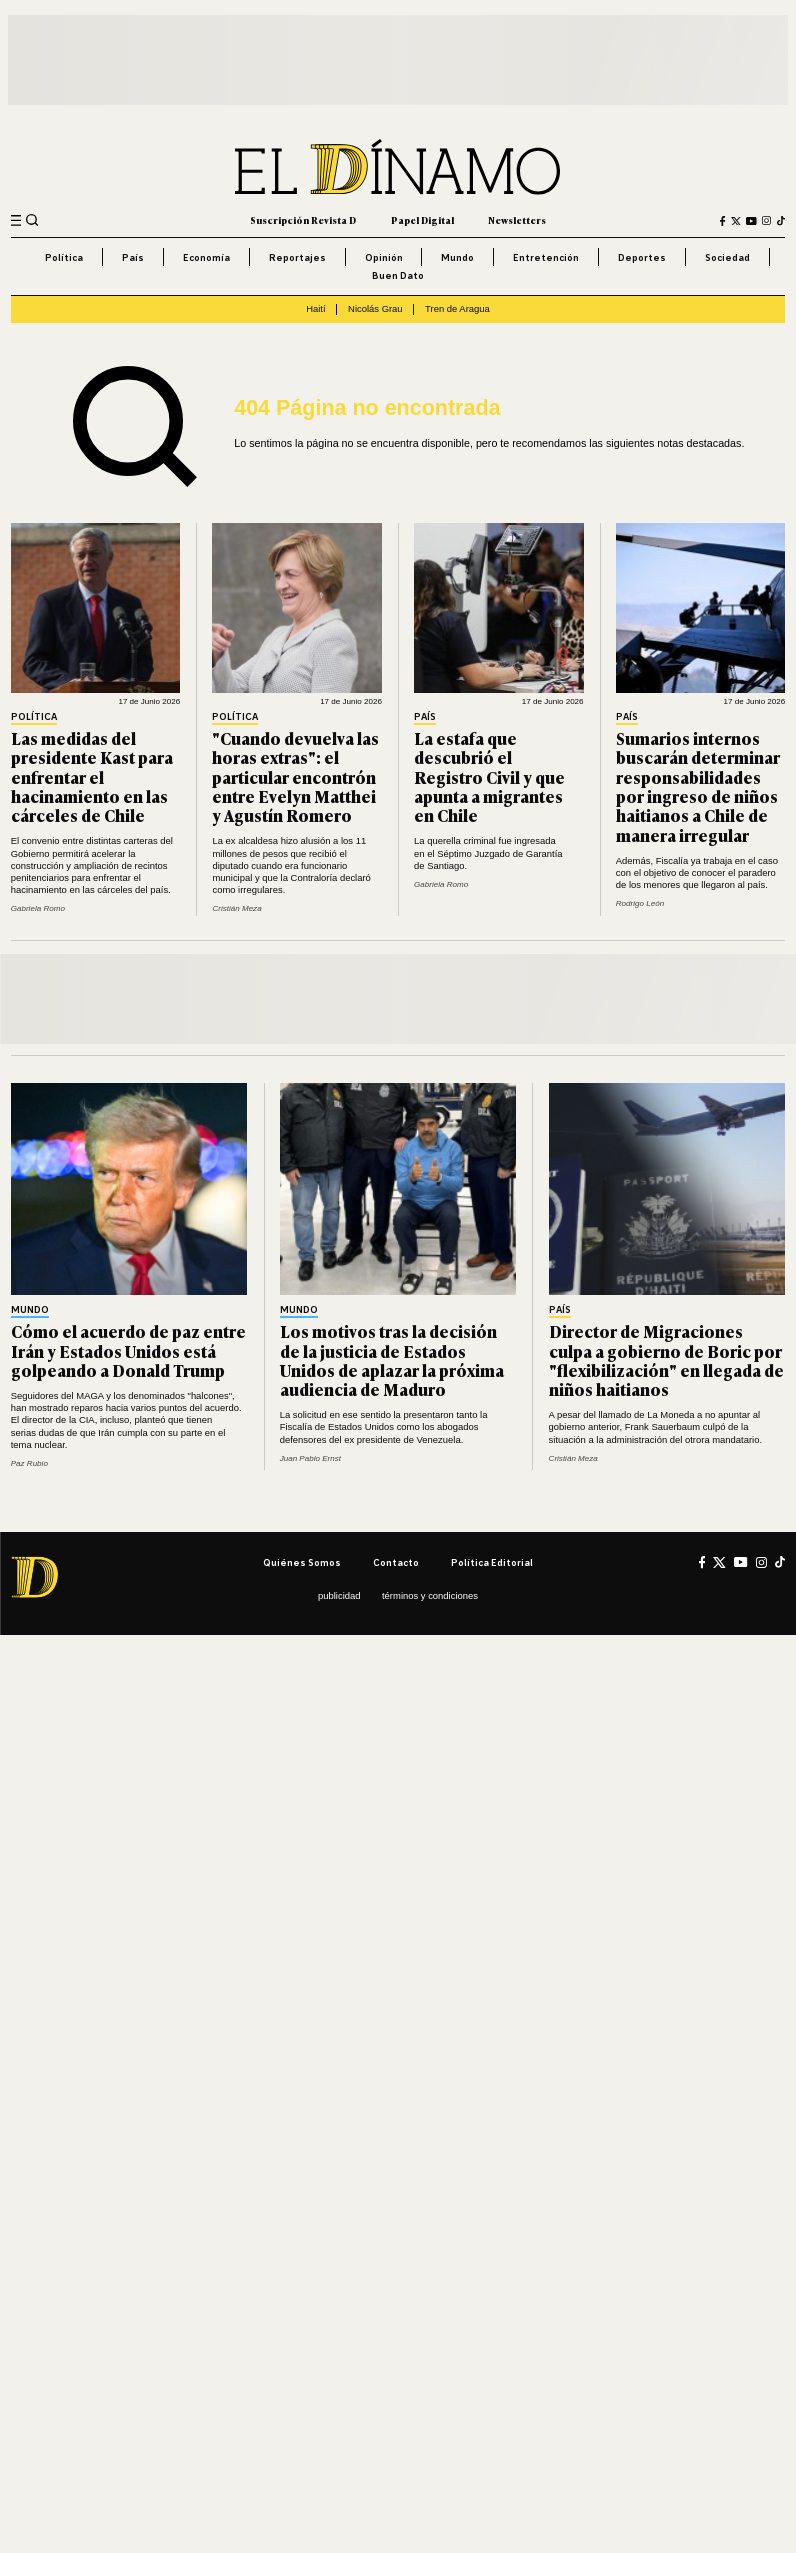 The height and width of the screenshot is (2553, 796). Describe the element at coordinates (302, 1562) in the screenshot. I see `Quiénes somos` at that location.